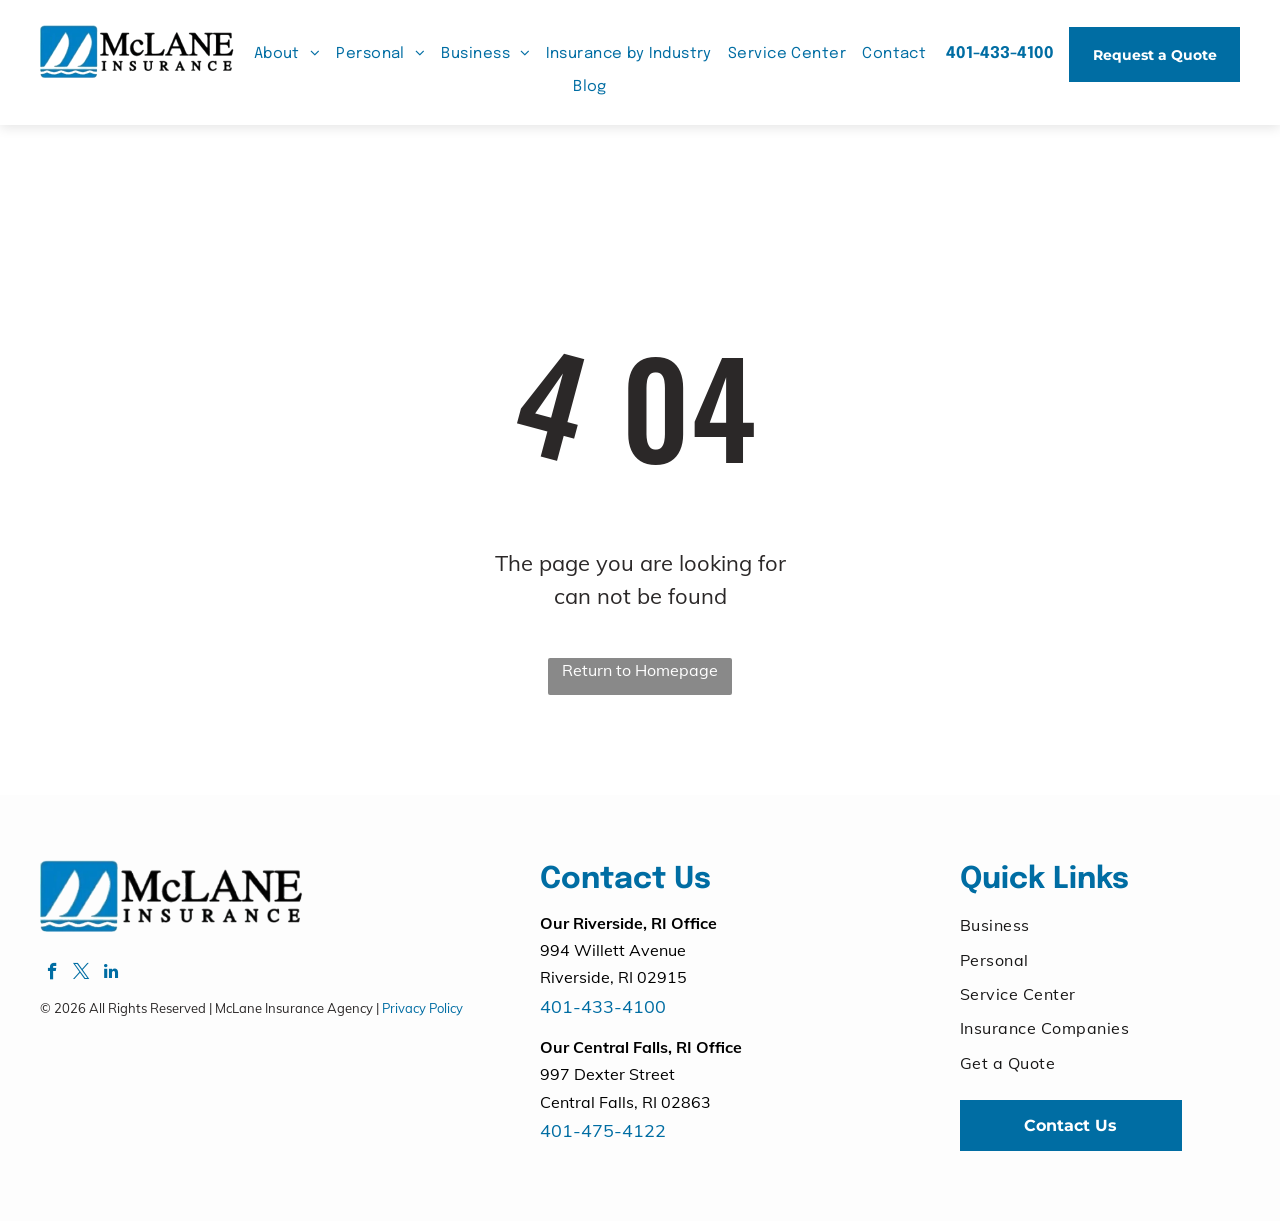 The width and height of the screenshot is (1280, 1221). What do you see at coordinates (603, 1130) in the screenshot?
I see `401-475-4122` at bounding box center [603, 1130].